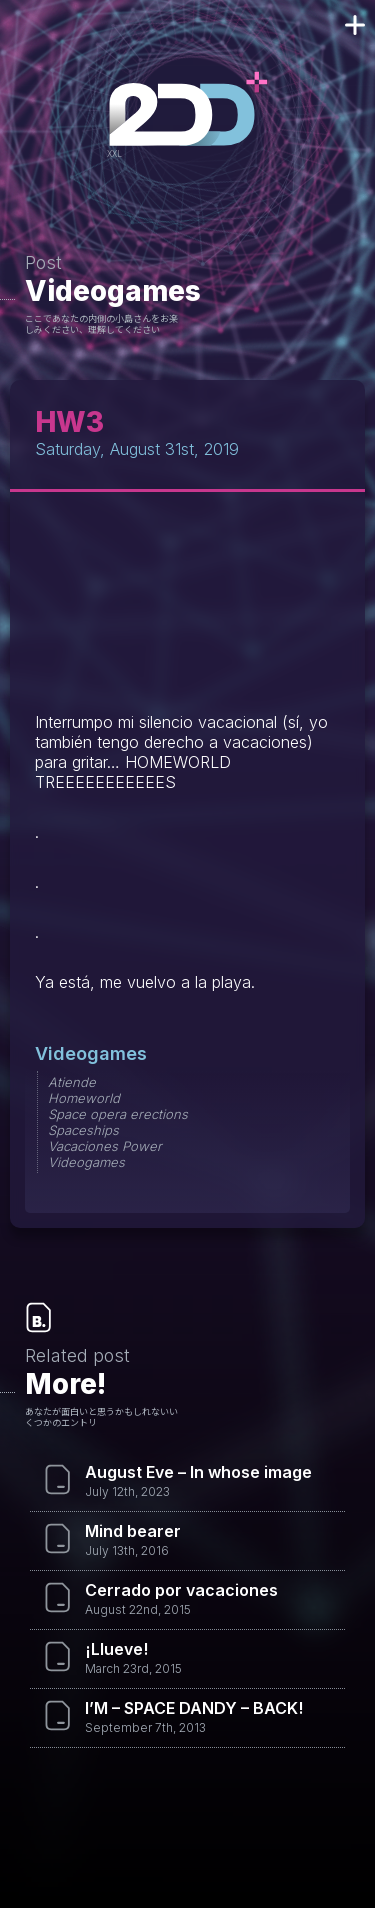 The height and width of the screenshot is (1908, 375). I want to click on Spaceships, so click(83, 1130).